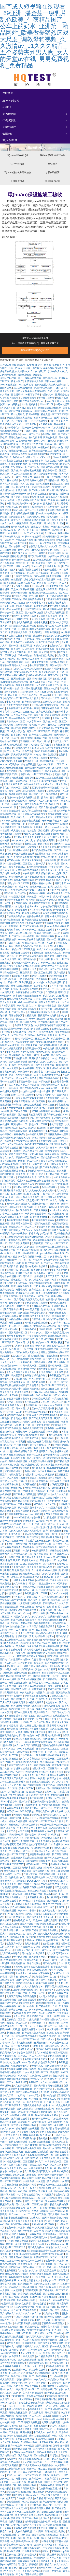 This screenshot has width=70, height=2576. What do you see at coordinates (53, 833) in the screenshot?
I see `极品白嫩少妇无套内谢` at bounding box center [53, 833].